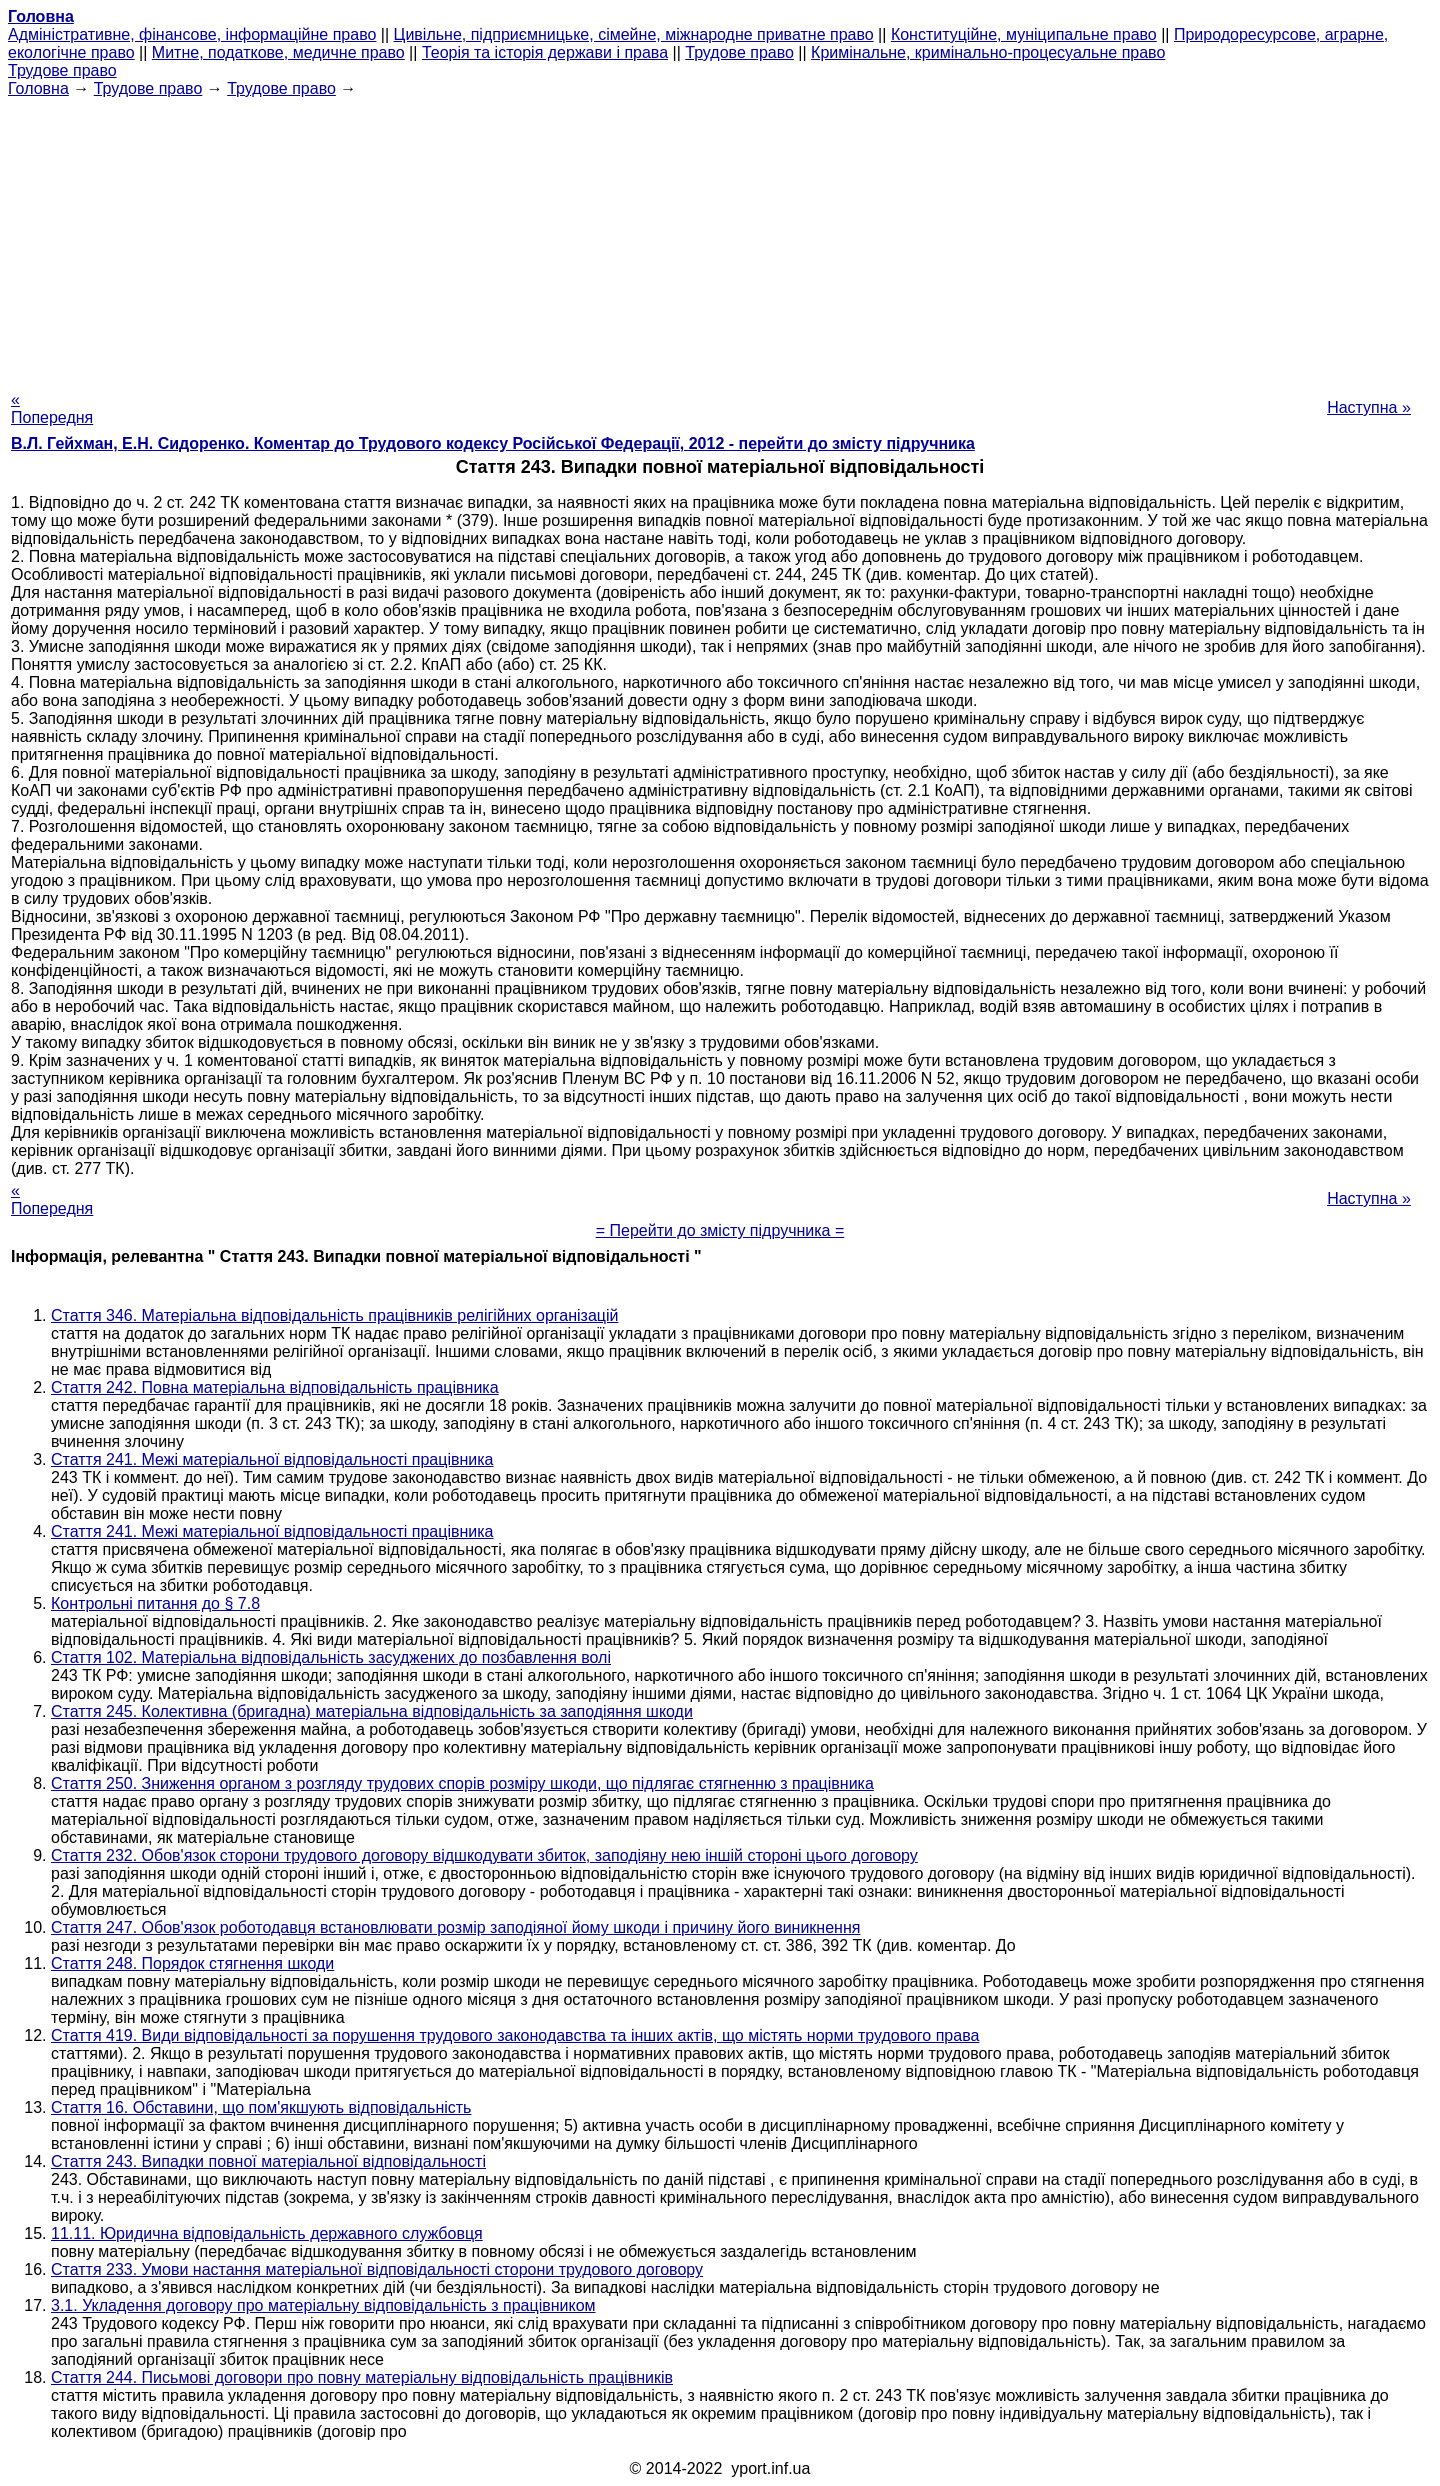  What do you see at coordinates (1369, 407) in the screenshot?
I see `Наступна »` at bounding box center [1369, 407].